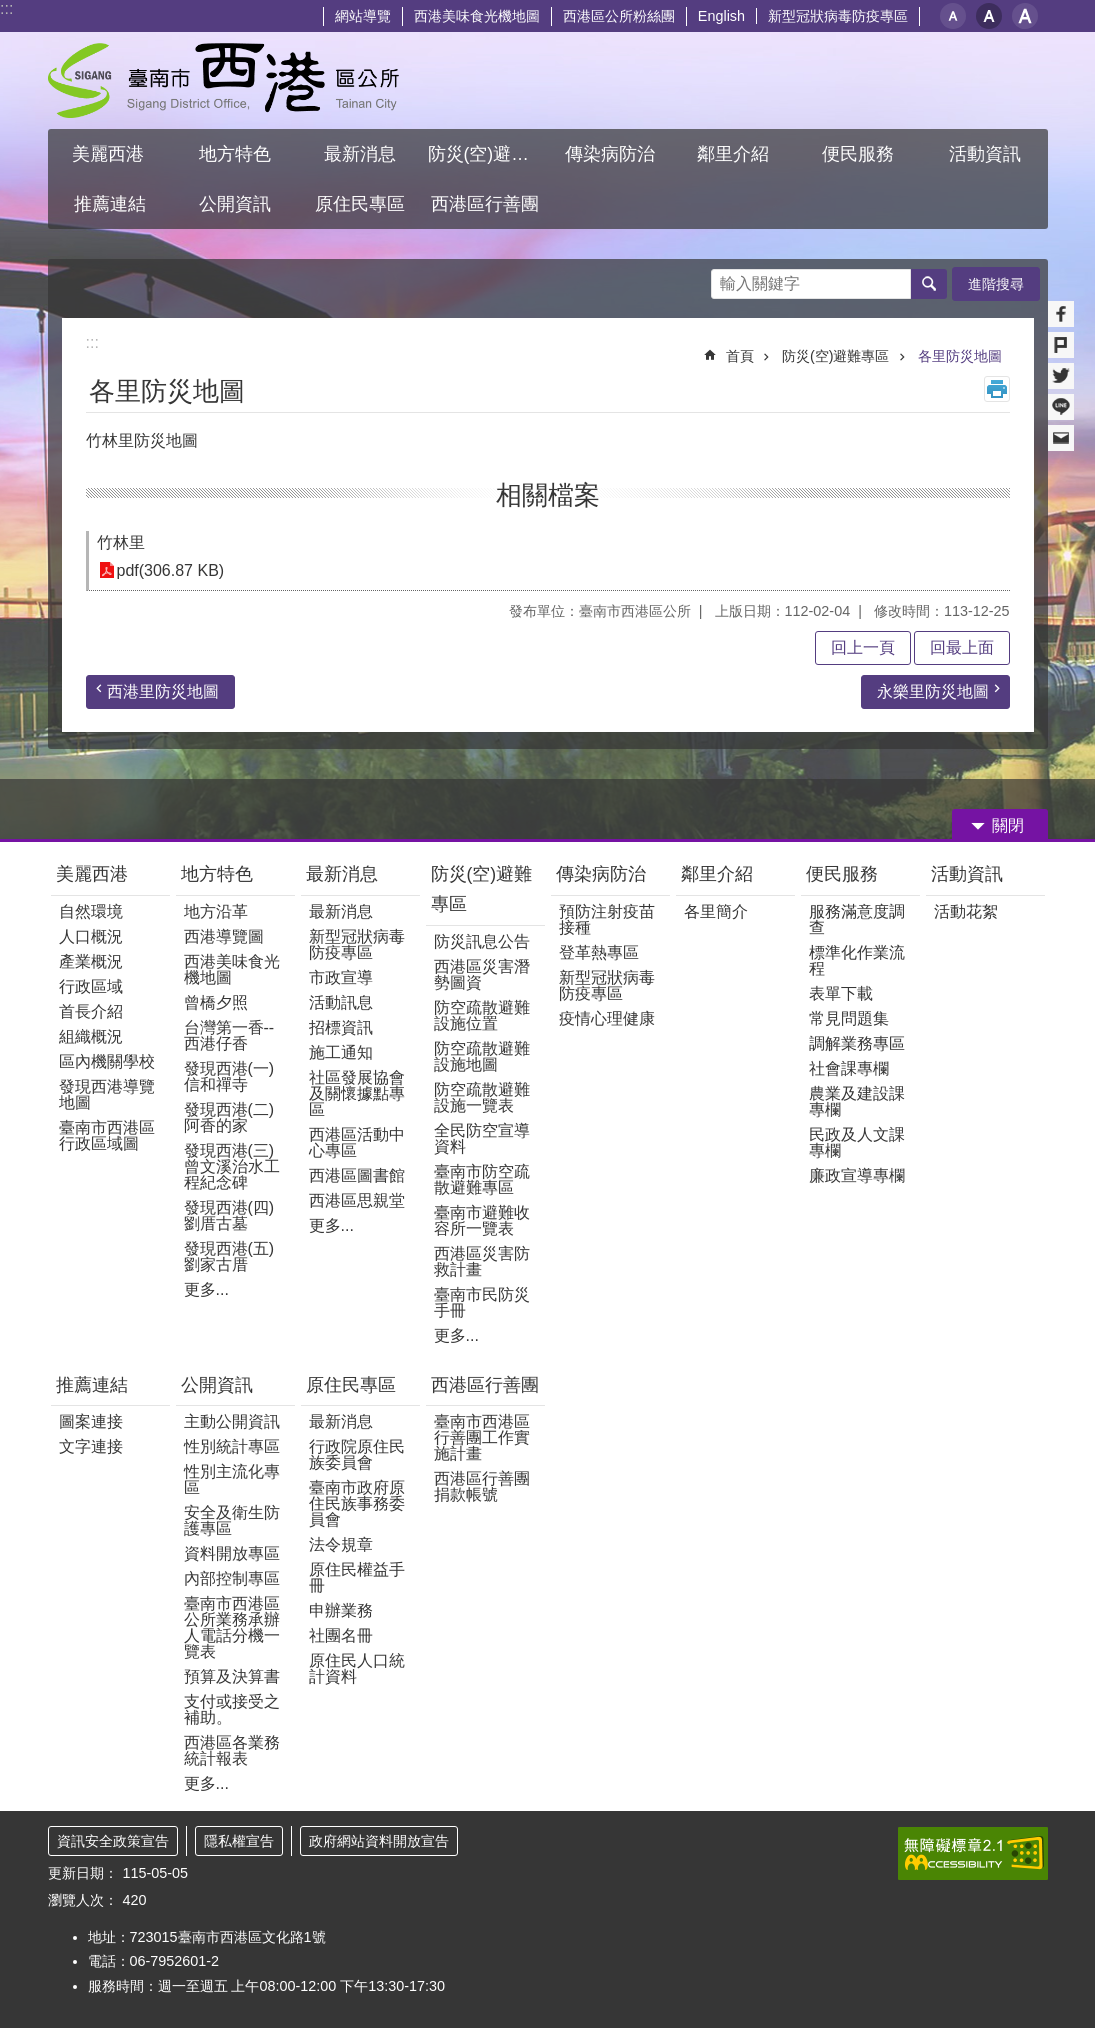  Describe the element at coordinates (229, 1035) in the screenshot. I see `台灣第一香--西港仔香` at that location.